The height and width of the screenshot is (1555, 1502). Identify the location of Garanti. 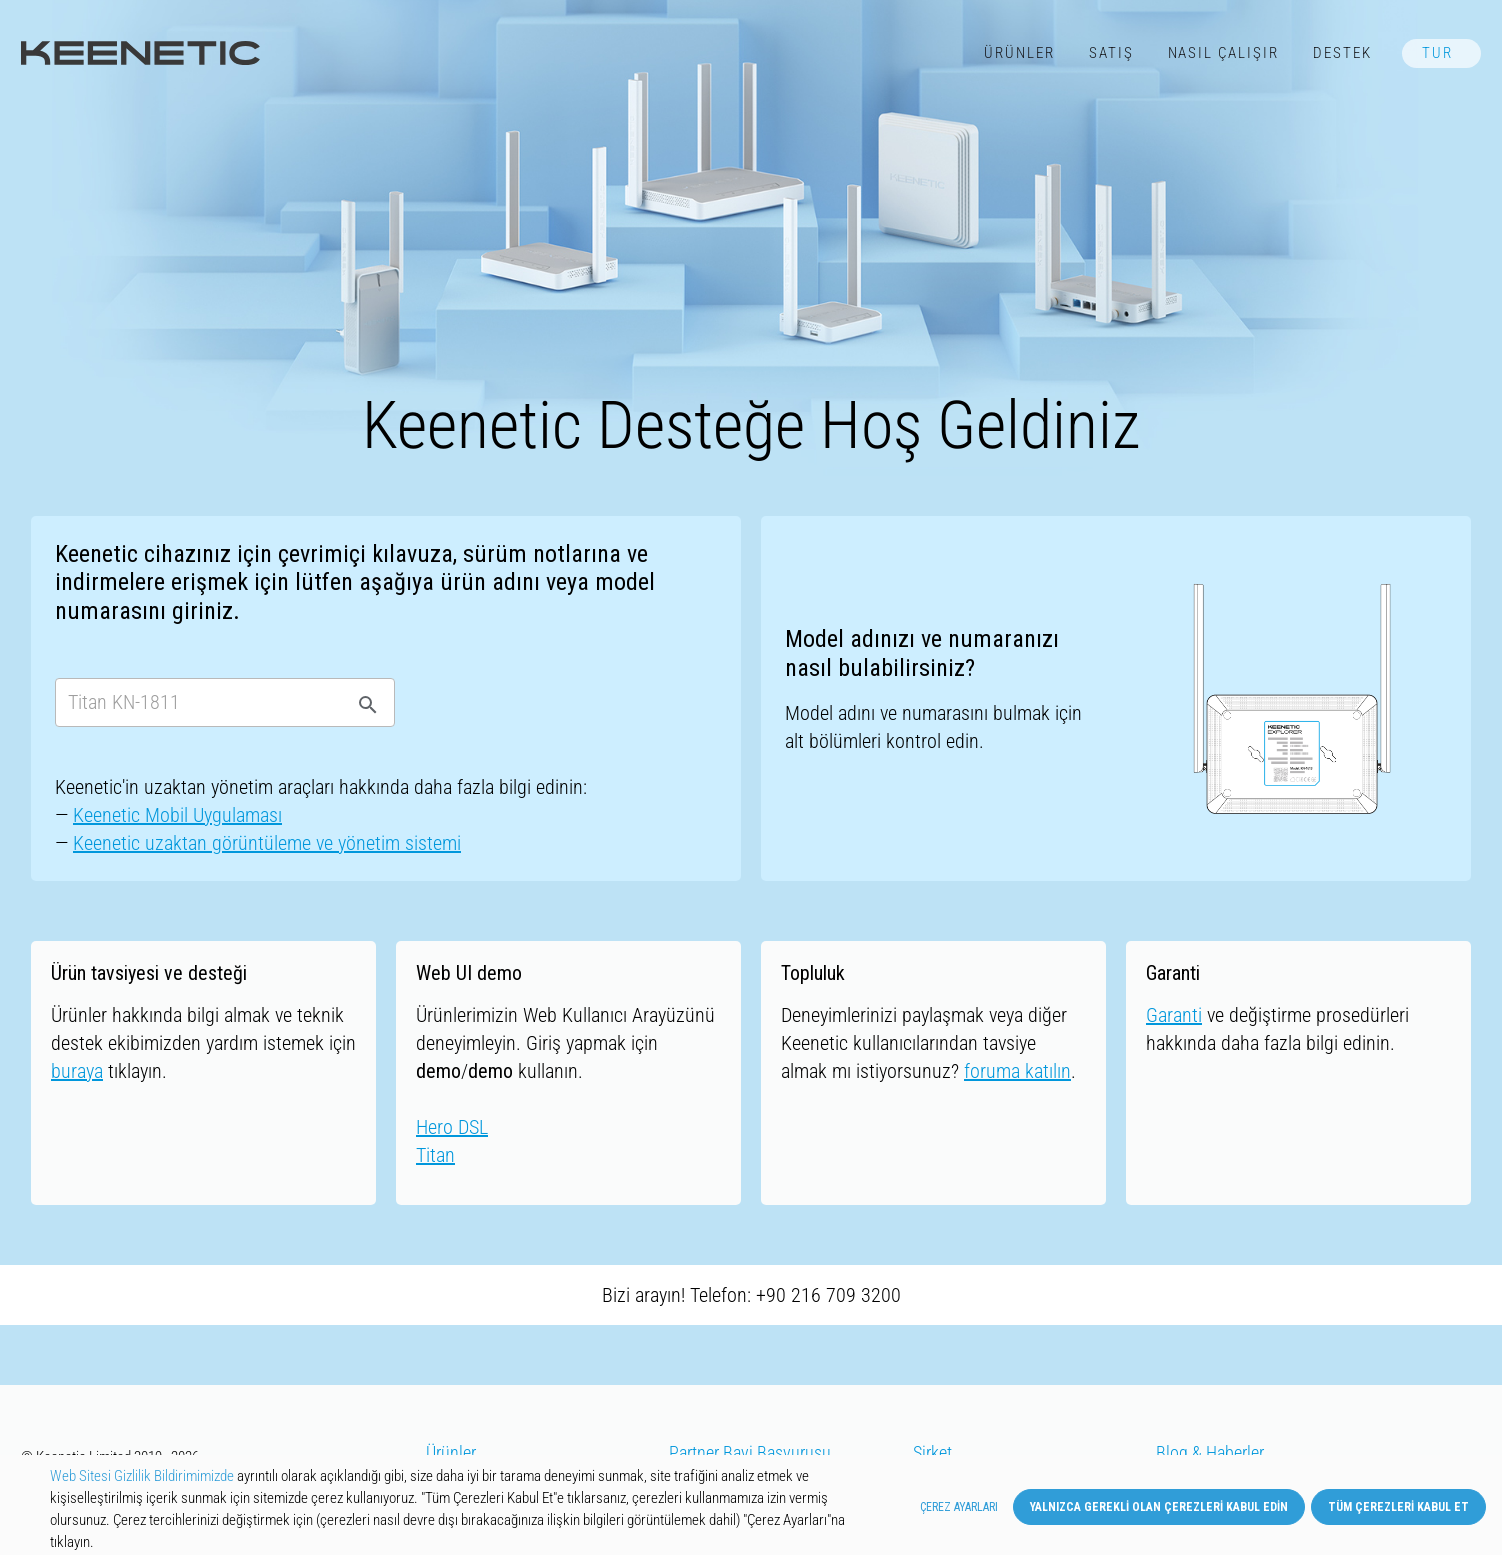
(1174, 1015).